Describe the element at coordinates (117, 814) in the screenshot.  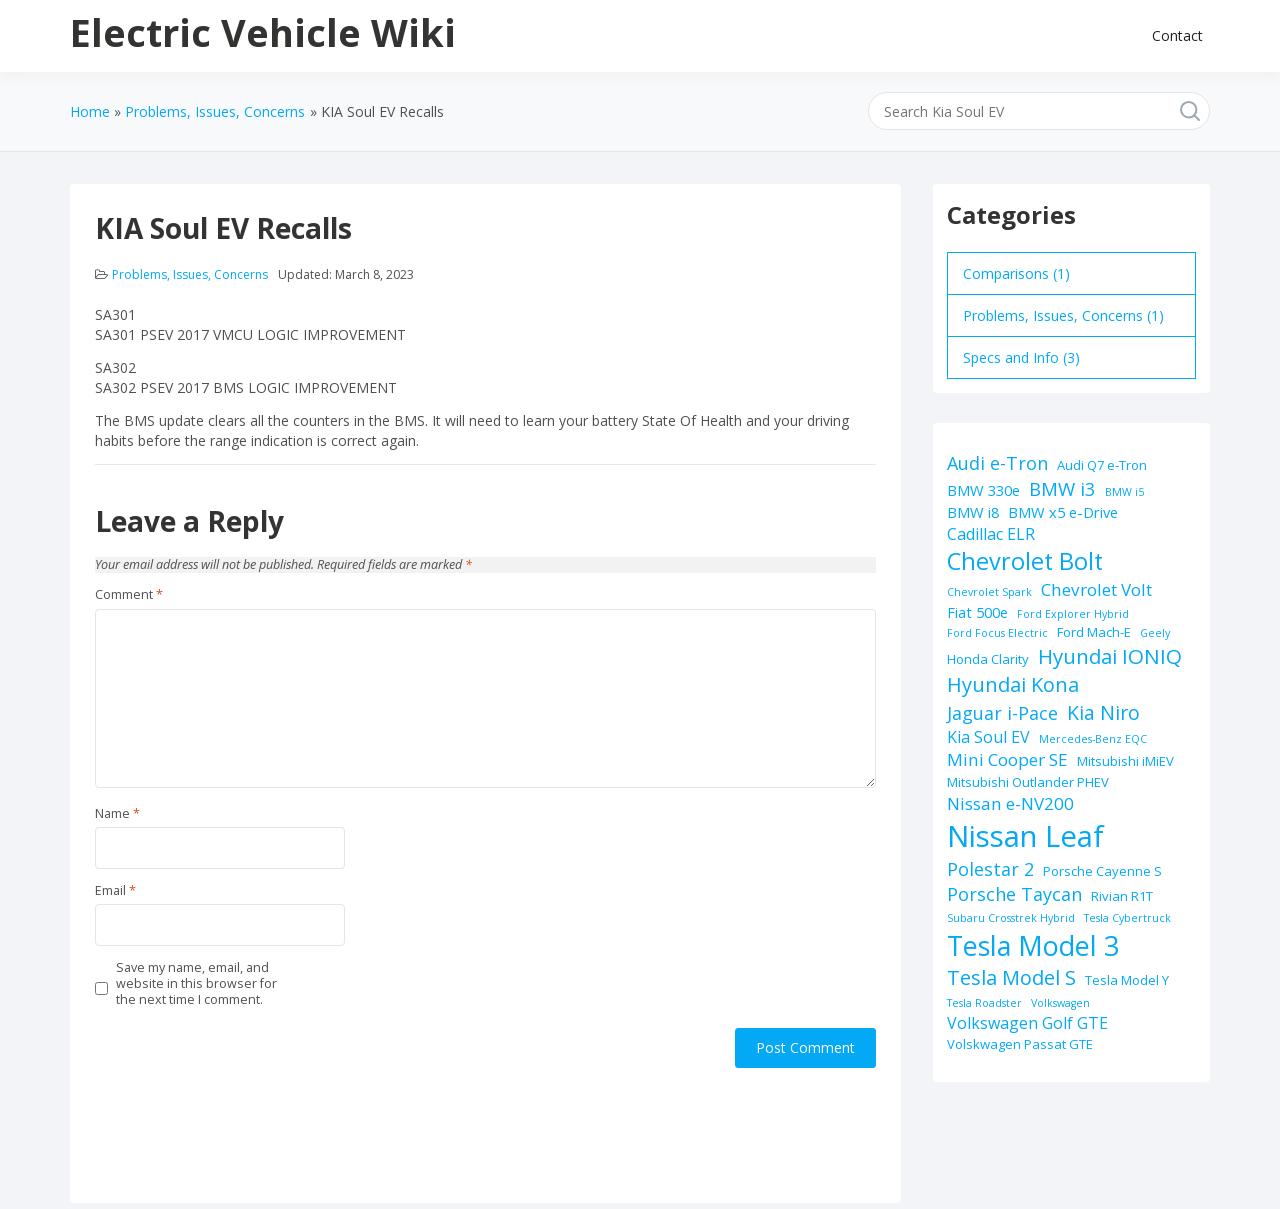
I see `Name` at that location.